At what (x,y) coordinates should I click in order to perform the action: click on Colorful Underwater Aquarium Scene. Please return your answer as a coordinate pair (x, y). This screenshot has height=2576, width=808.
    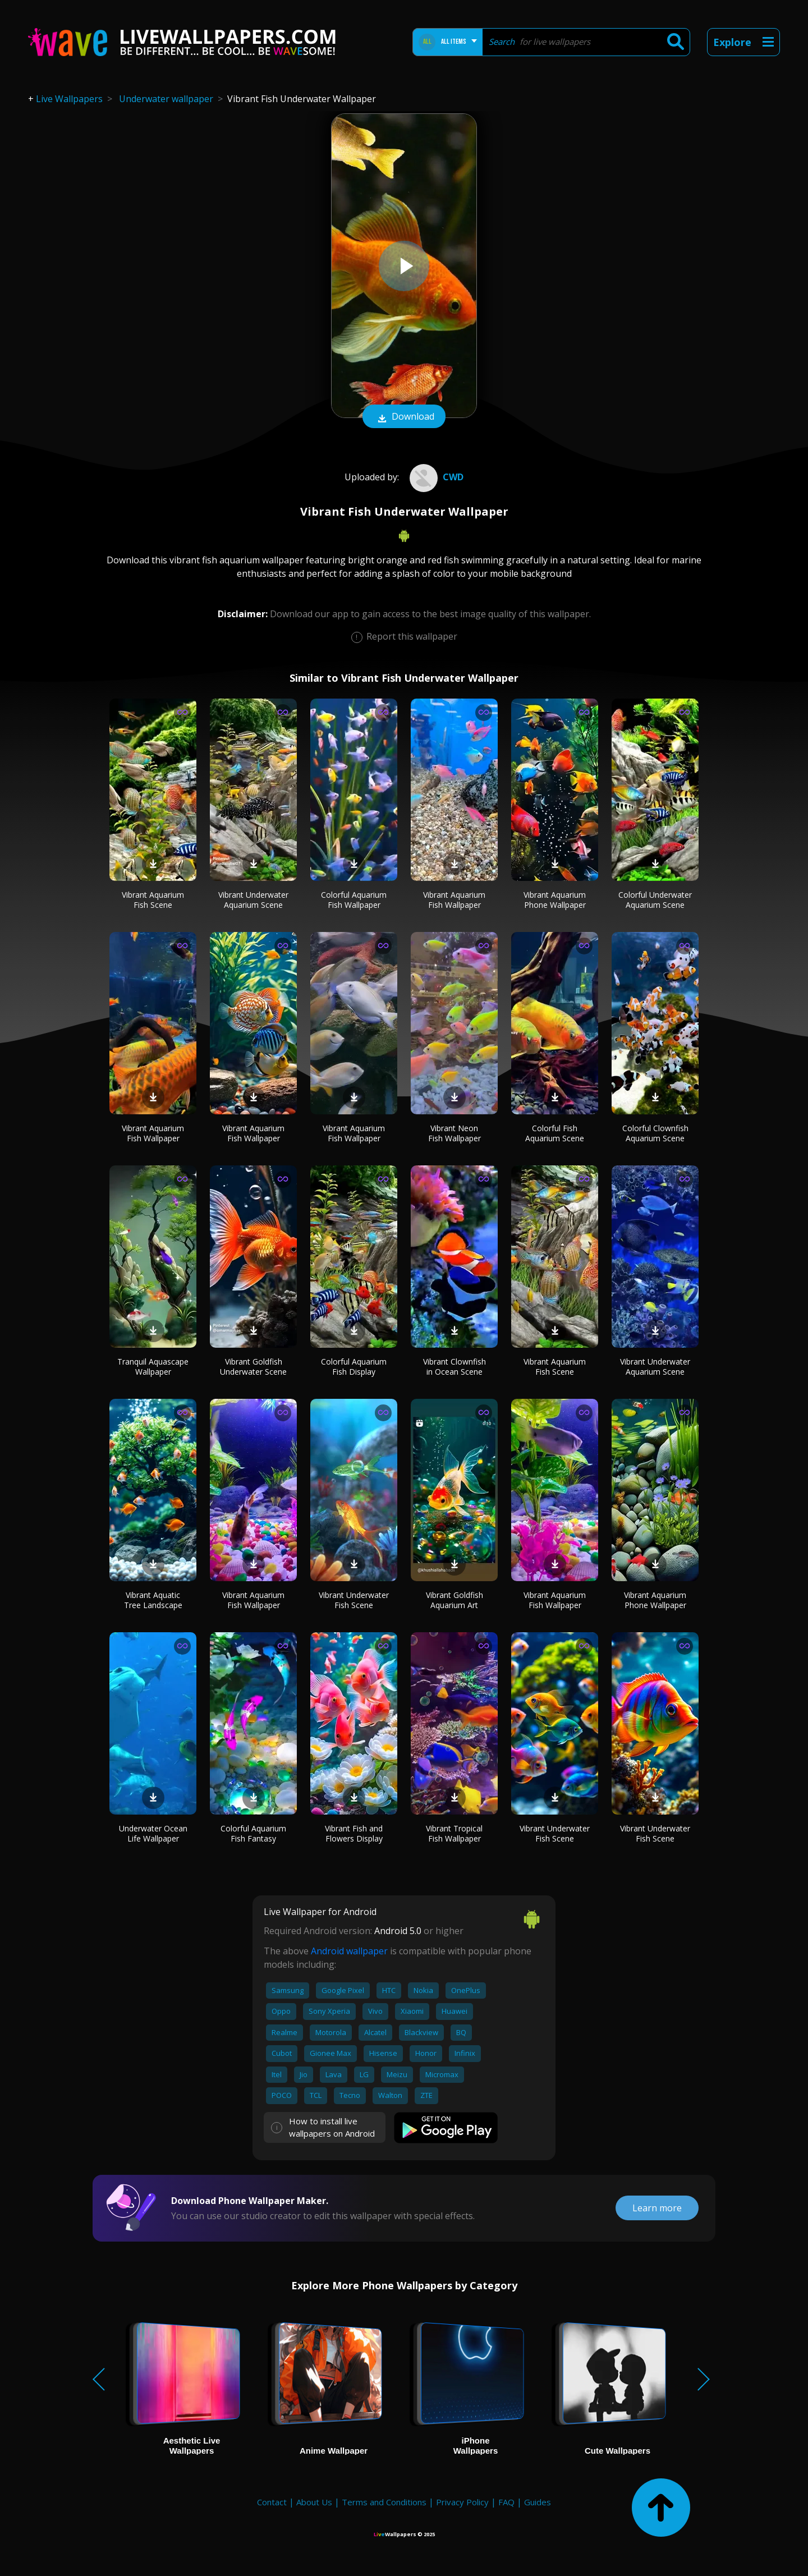
    Looking at the image, I should click on (655, 899).